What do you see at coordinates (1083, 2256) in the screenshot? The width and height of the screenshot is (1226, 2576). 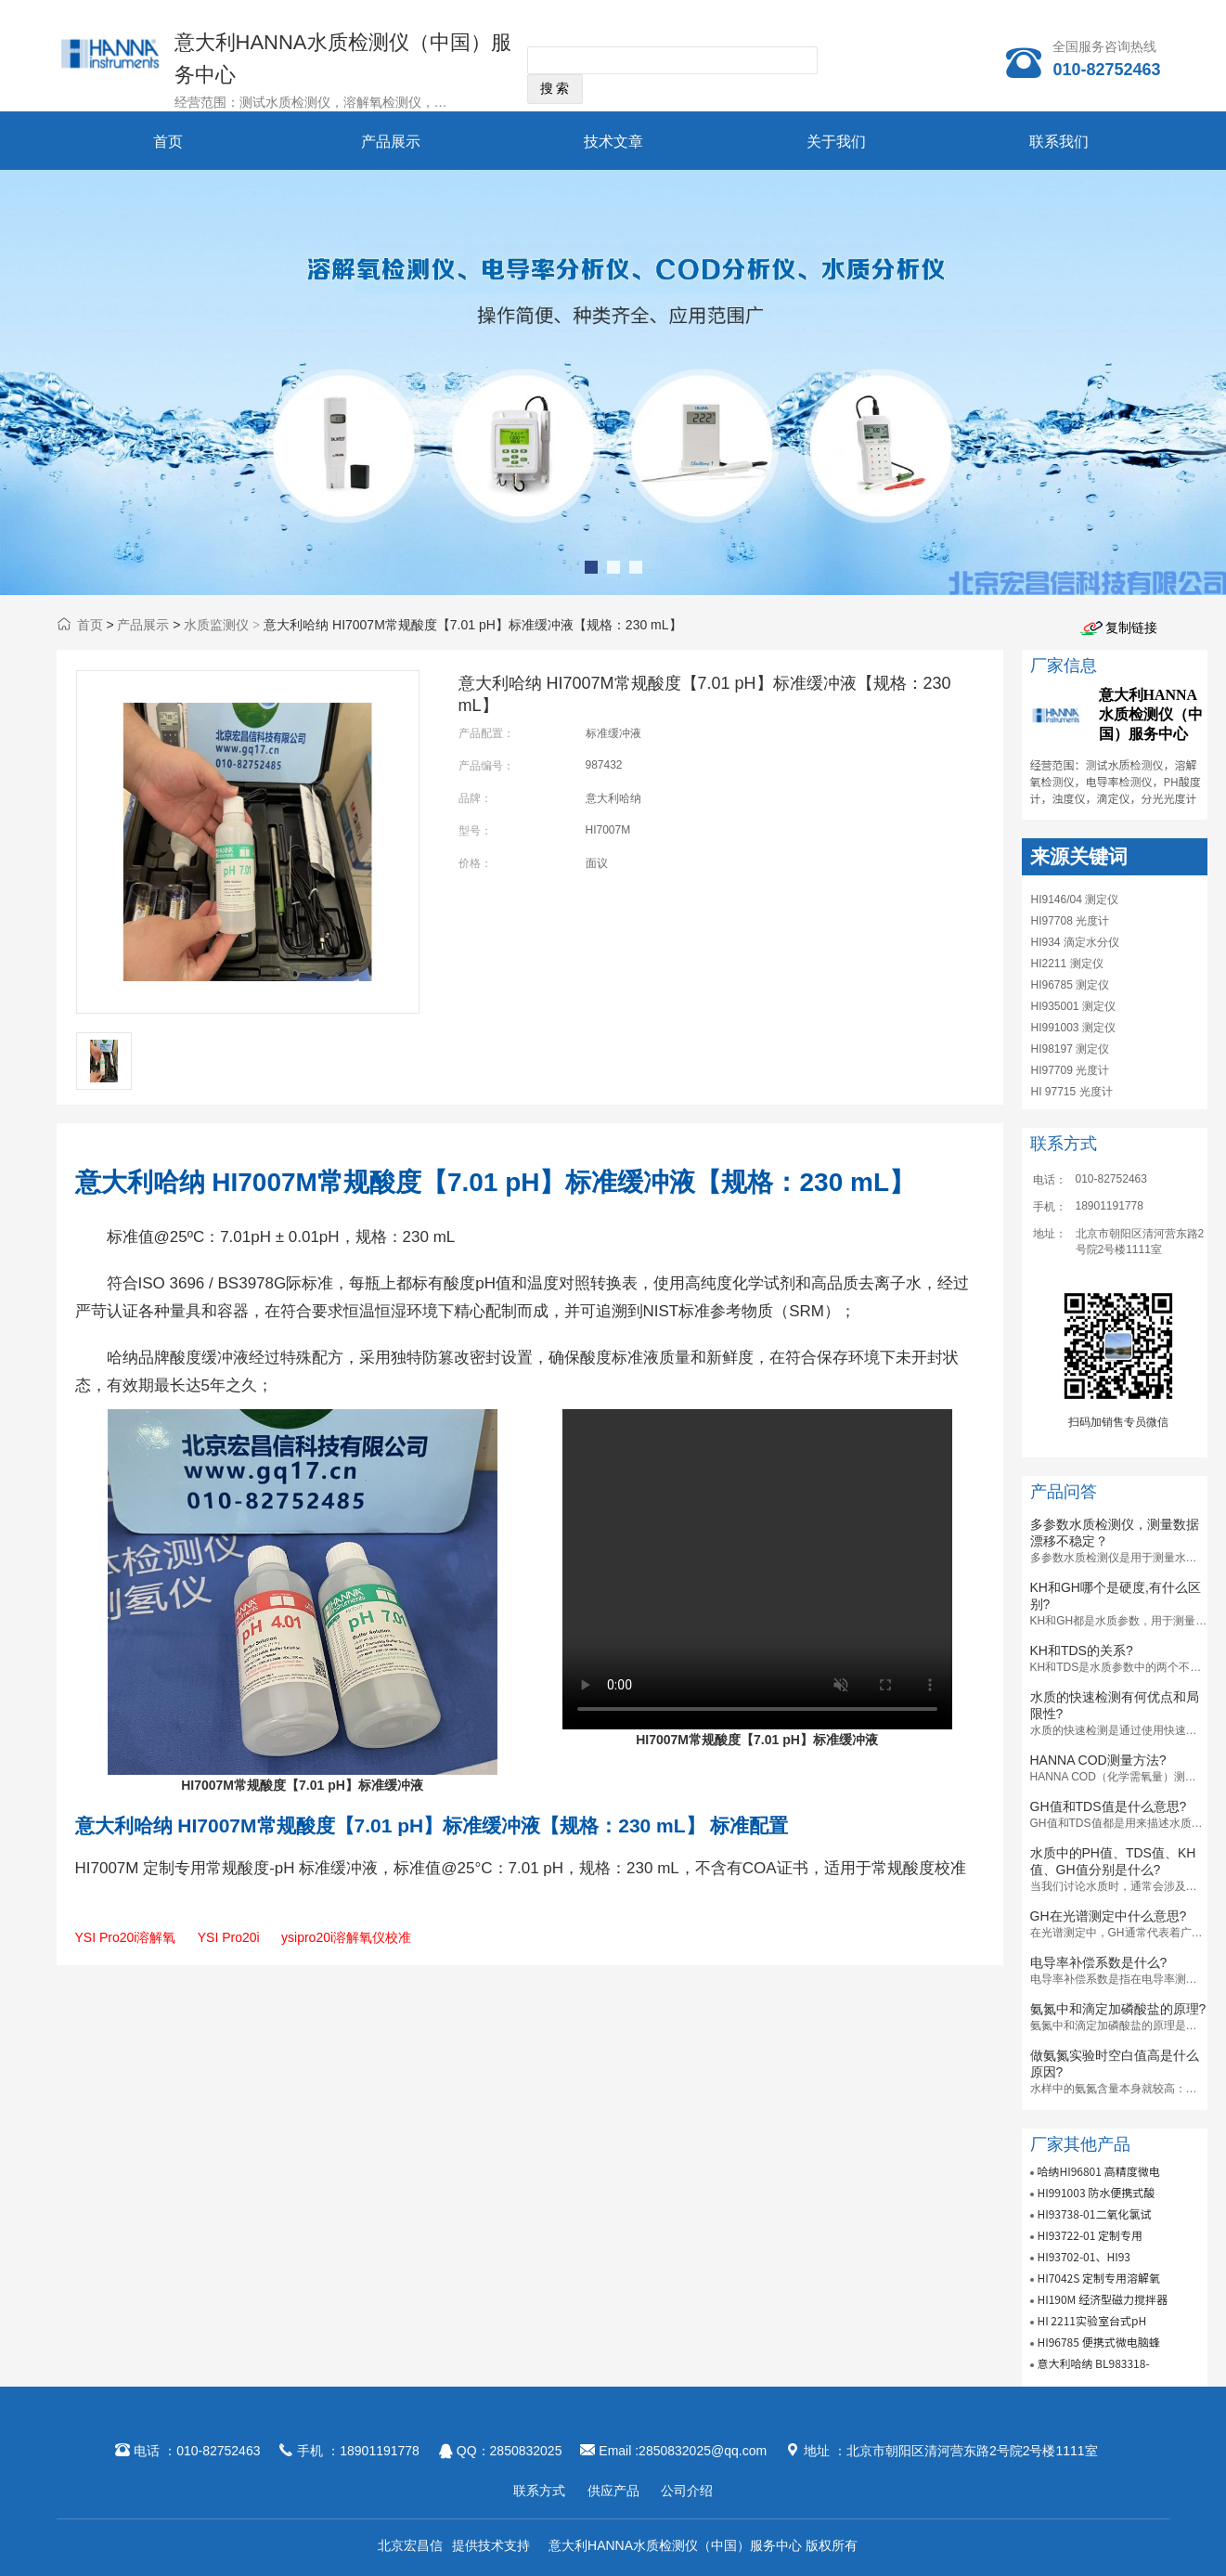 I see `HI93702-01、HI93` at bounding box center [1083, 2256].